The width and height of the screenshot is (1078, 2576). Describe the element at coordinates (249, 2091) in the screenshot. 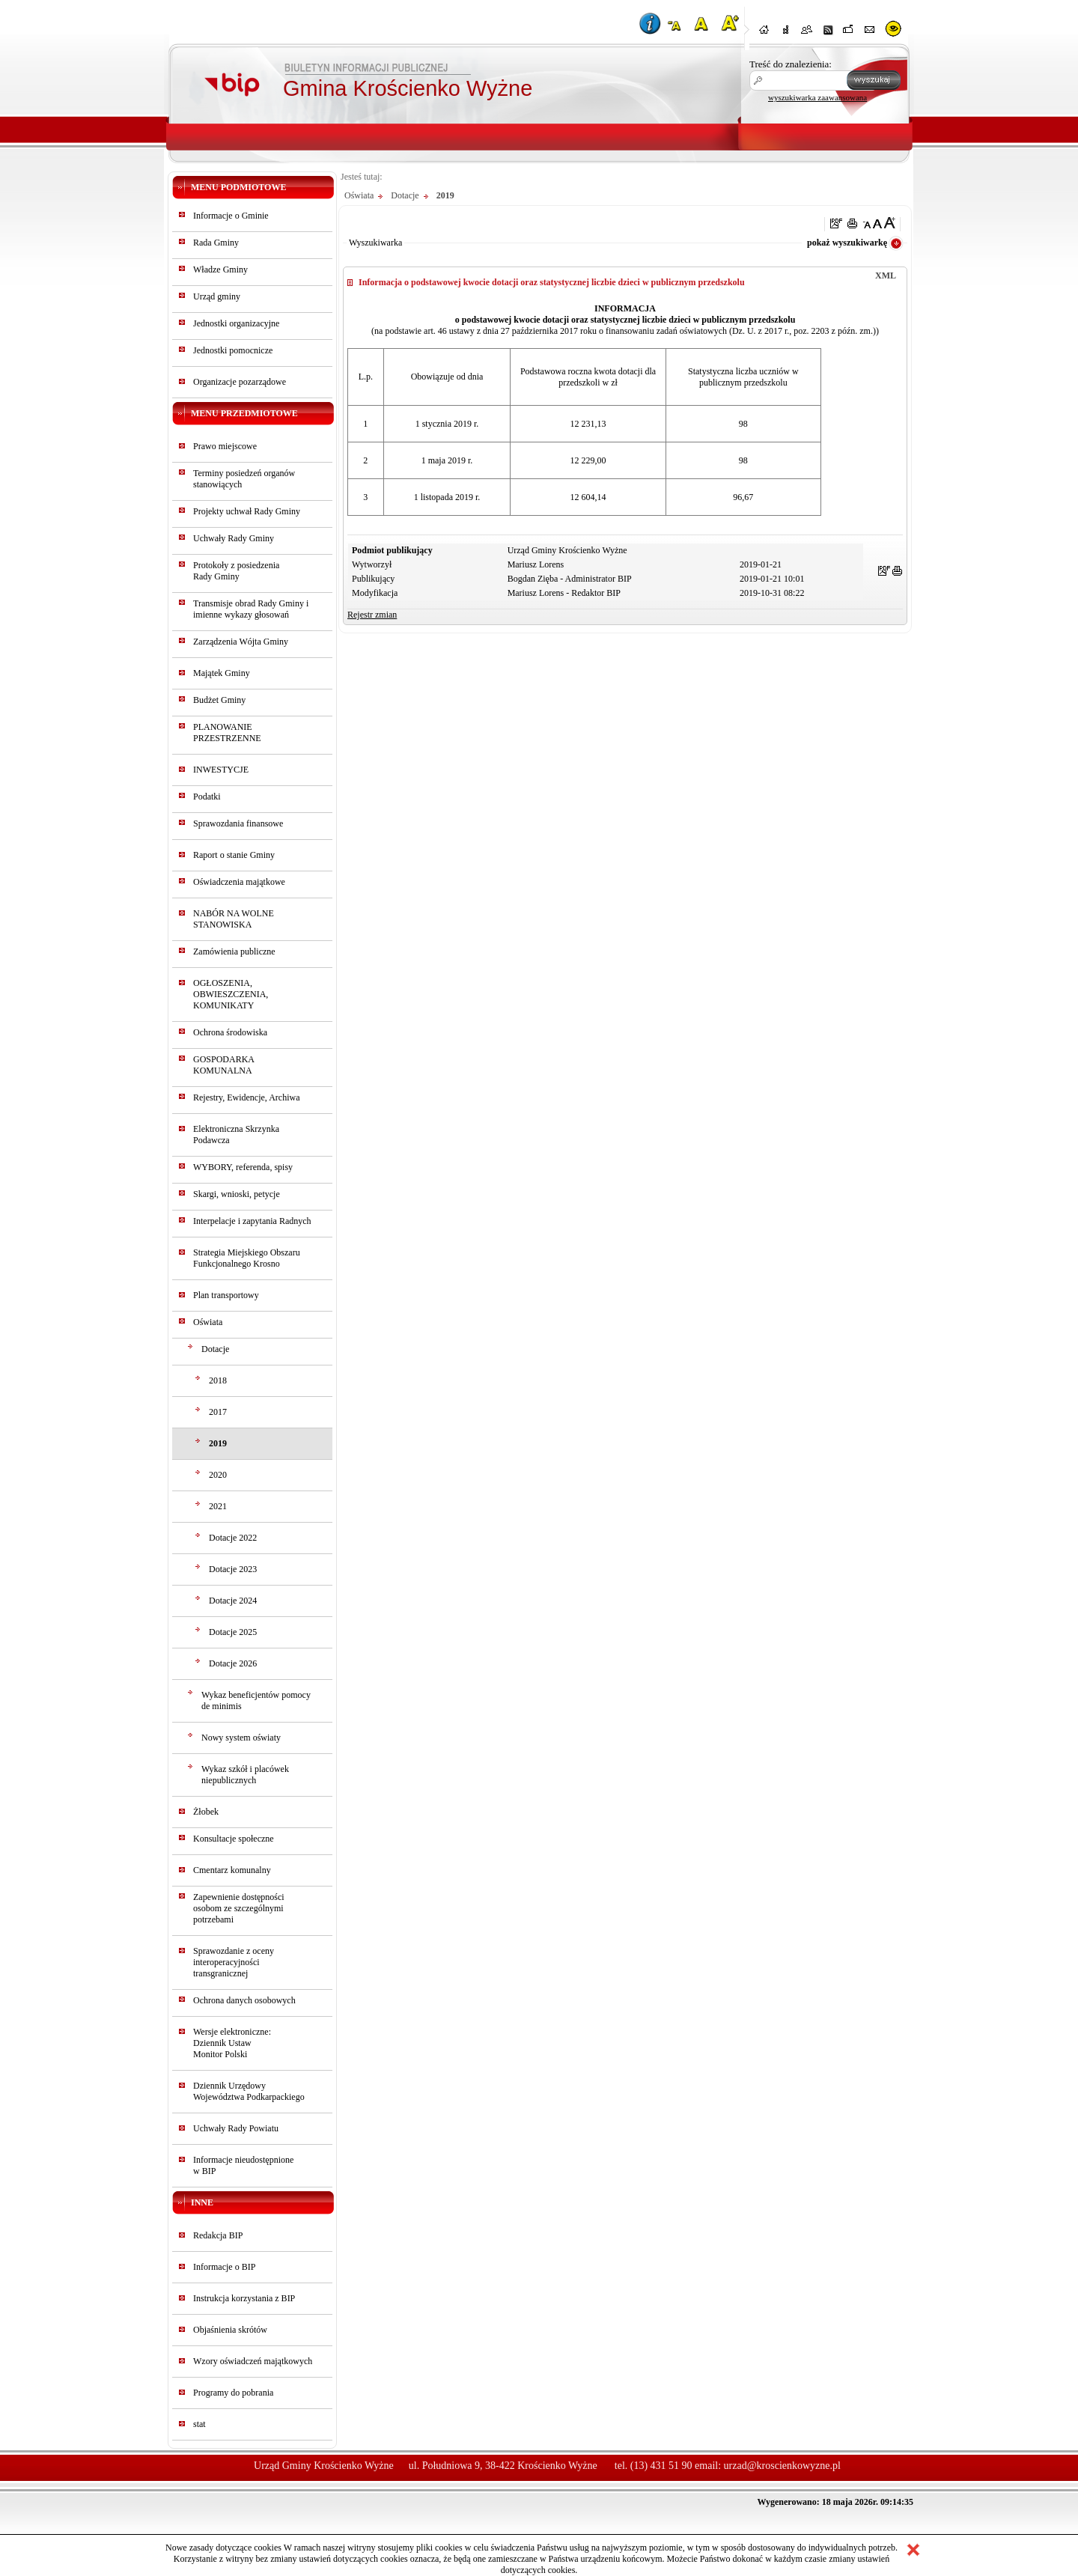

I see `Dziennik Urzędowy Województwa Podkarpackiego` at that location.